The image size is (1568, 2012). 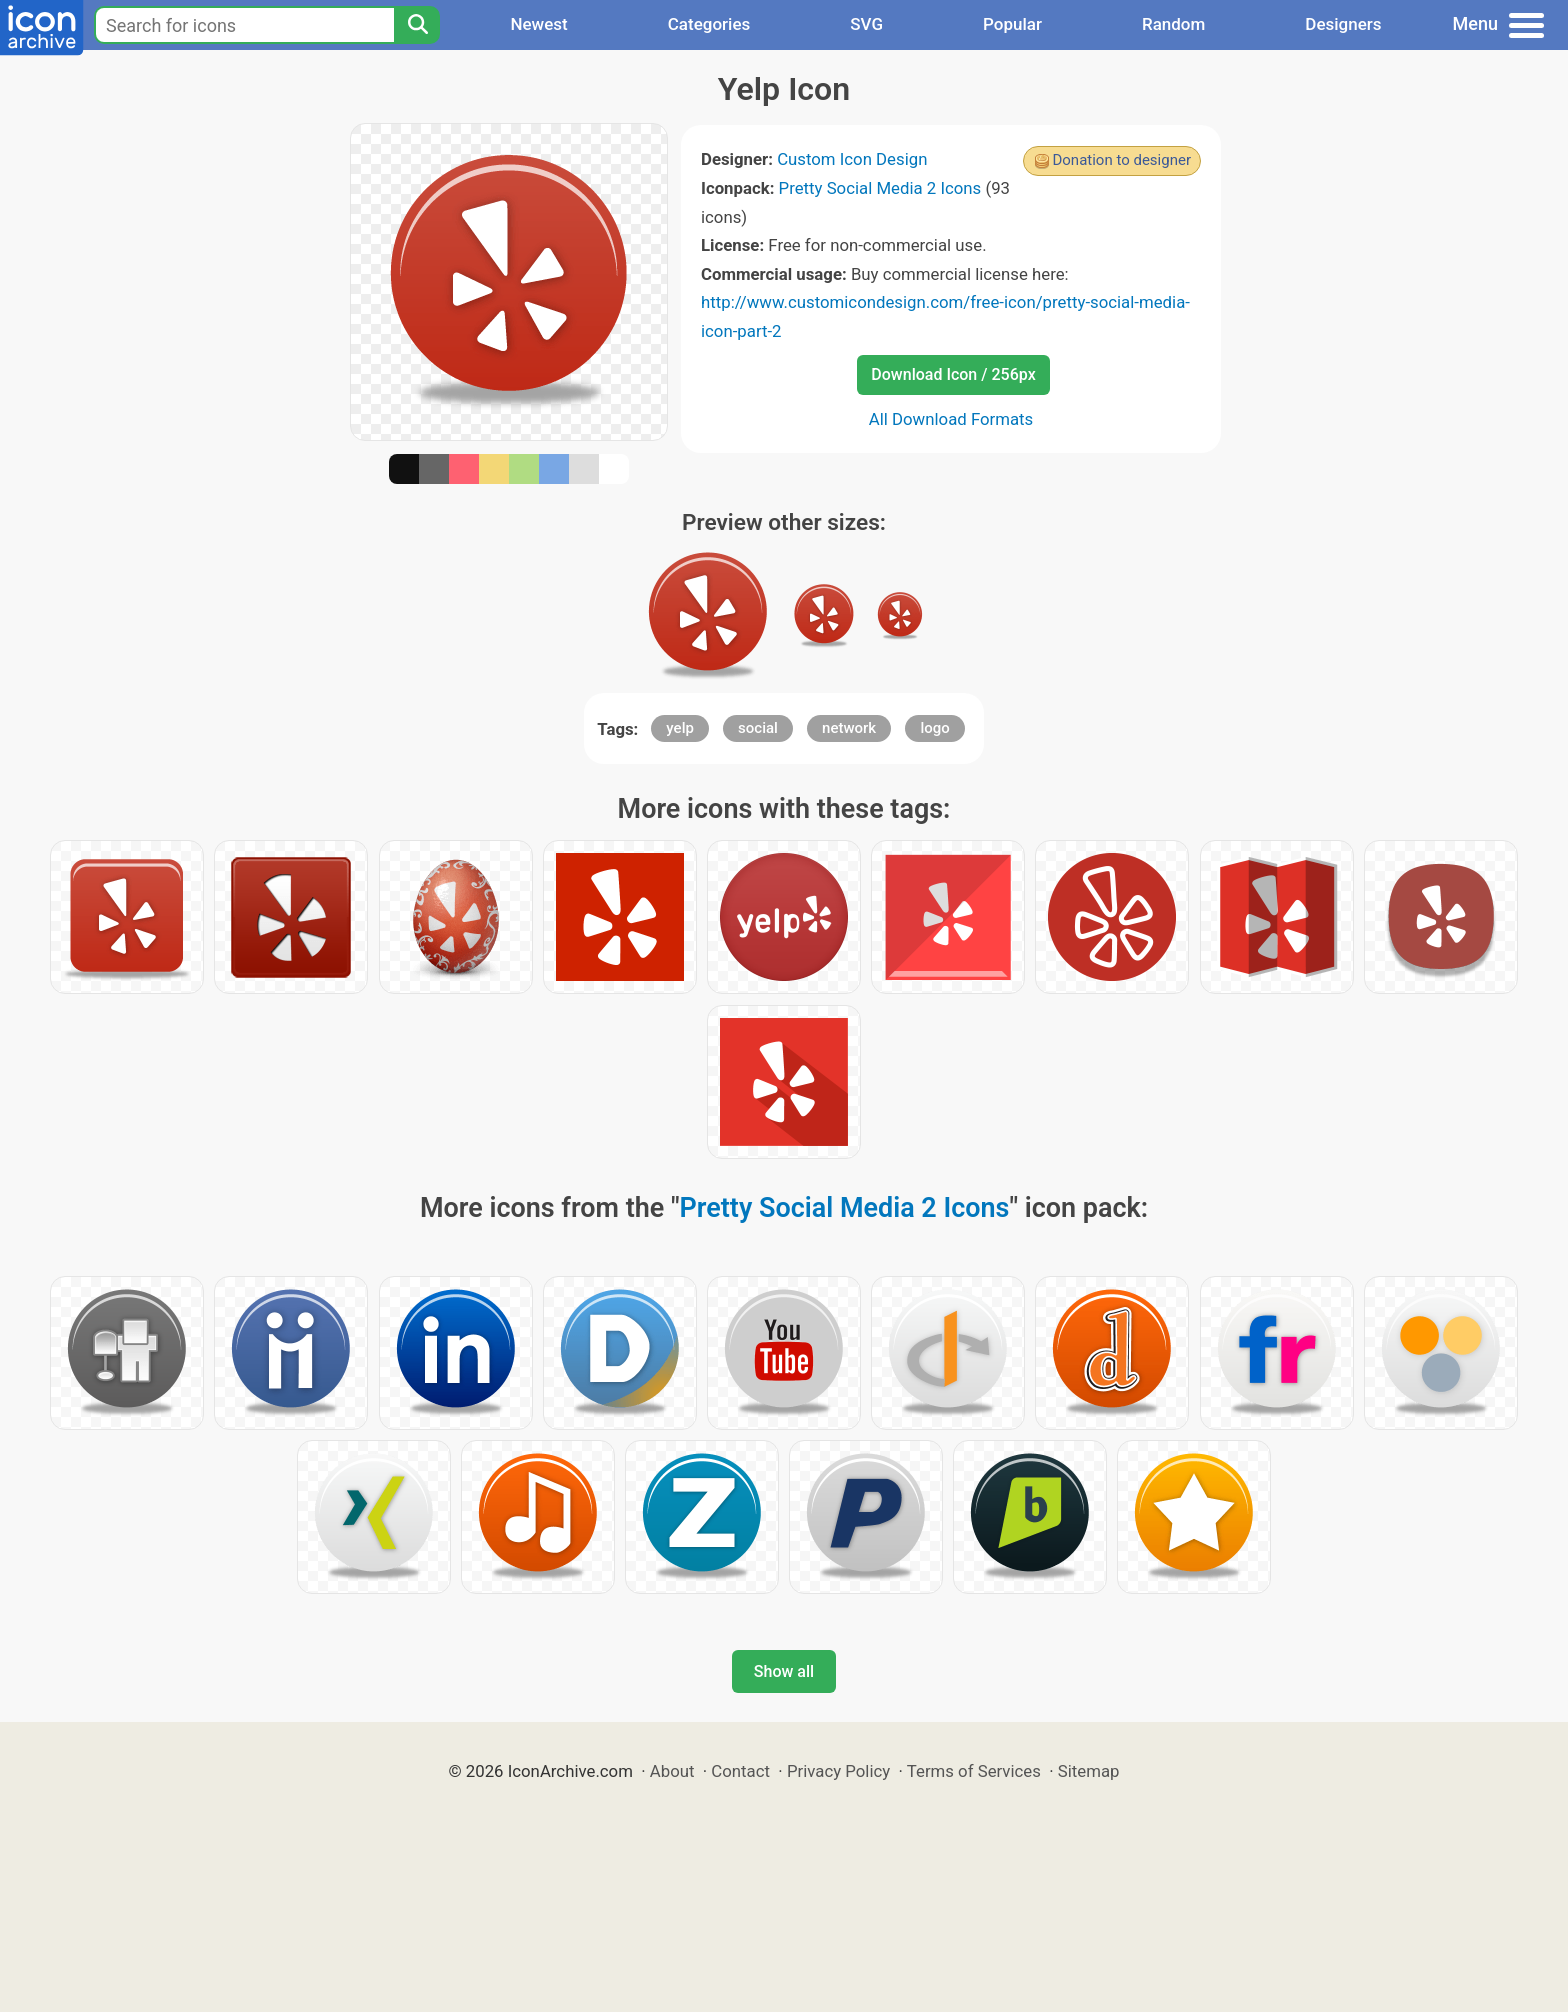 What do you see at coordinates (1173, 24) in the screenshot?
I see `Random` at bounding box center [1173, 24].